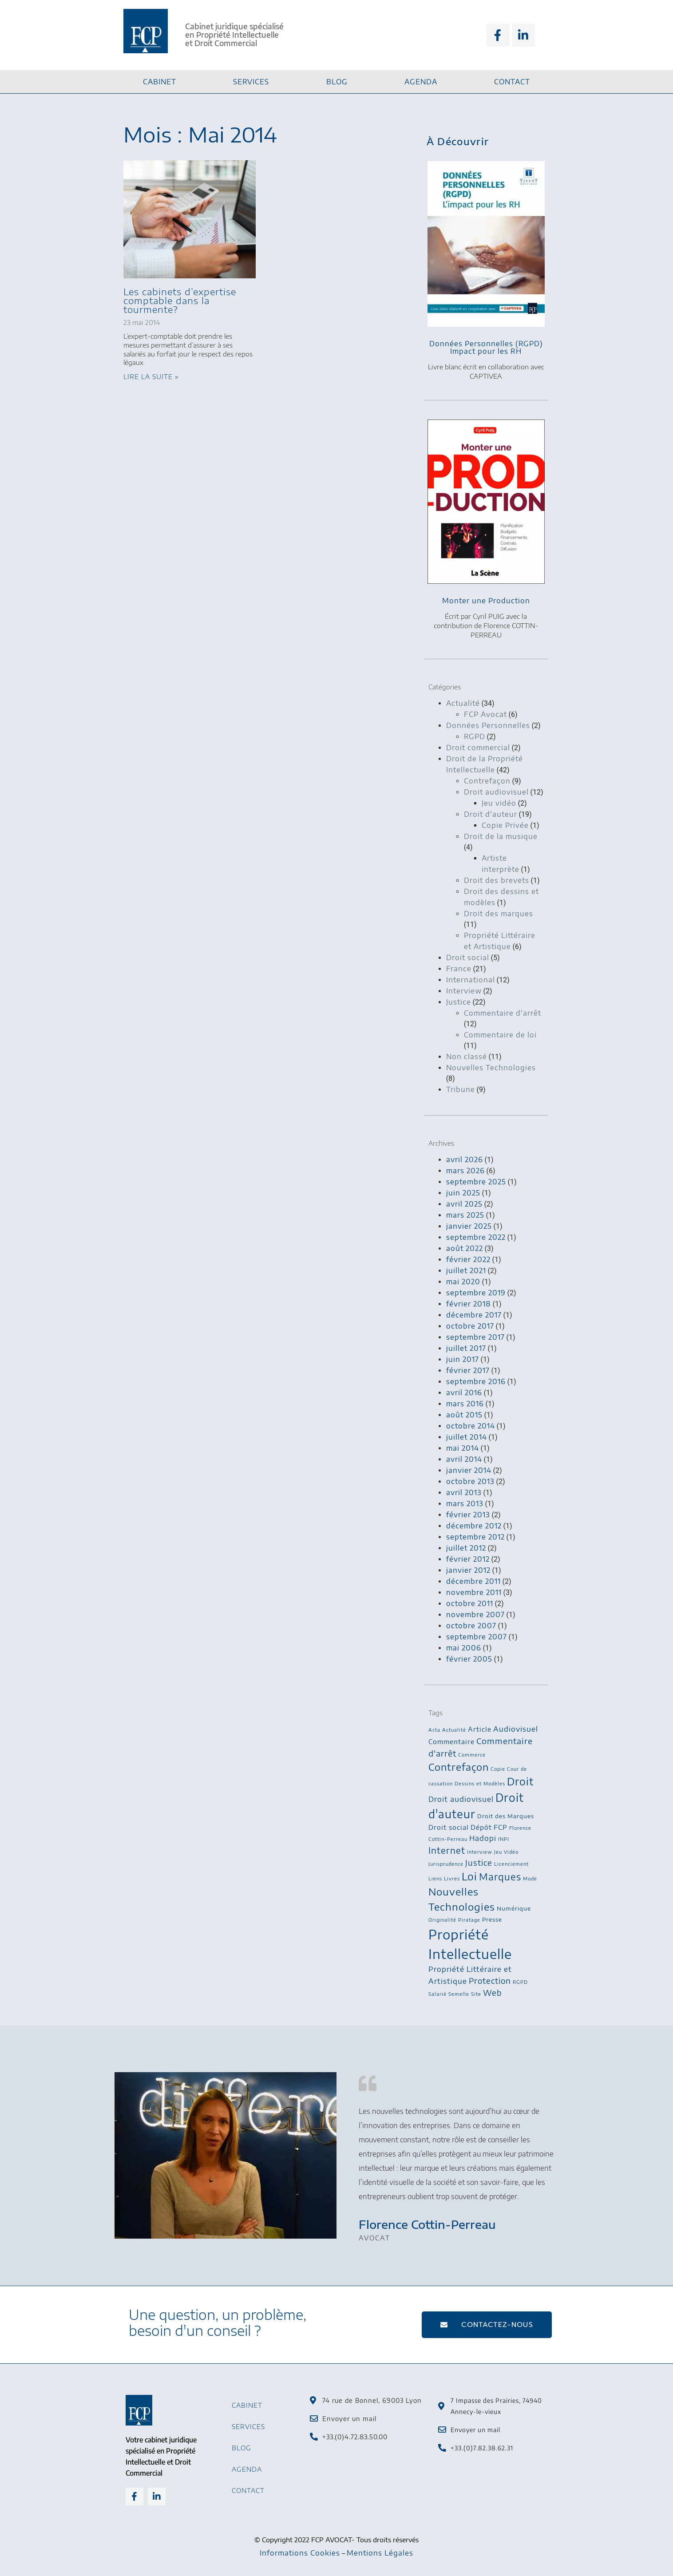 This screenshot has height=2576, width=673. What do you see at coordinates (501, 836) in the screenshot?
I see `Droit de la musique` at bounding box center [501, 836].